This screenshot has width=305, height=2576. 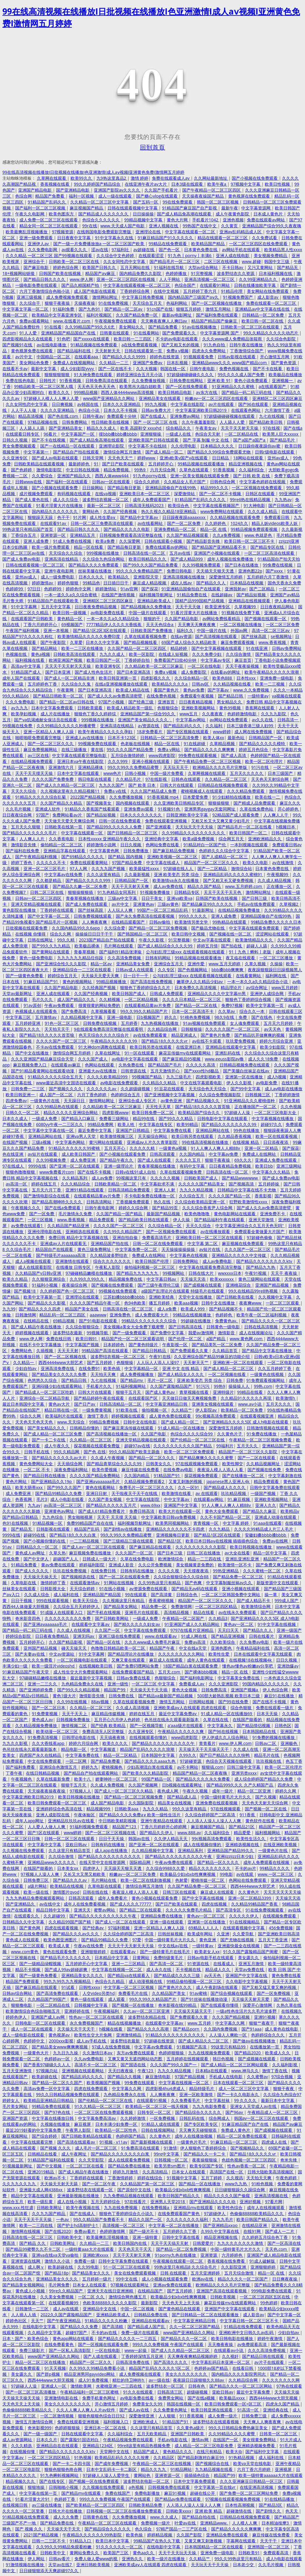 I want to click on 丁香激情综合国产, so click(x=247, y=351).